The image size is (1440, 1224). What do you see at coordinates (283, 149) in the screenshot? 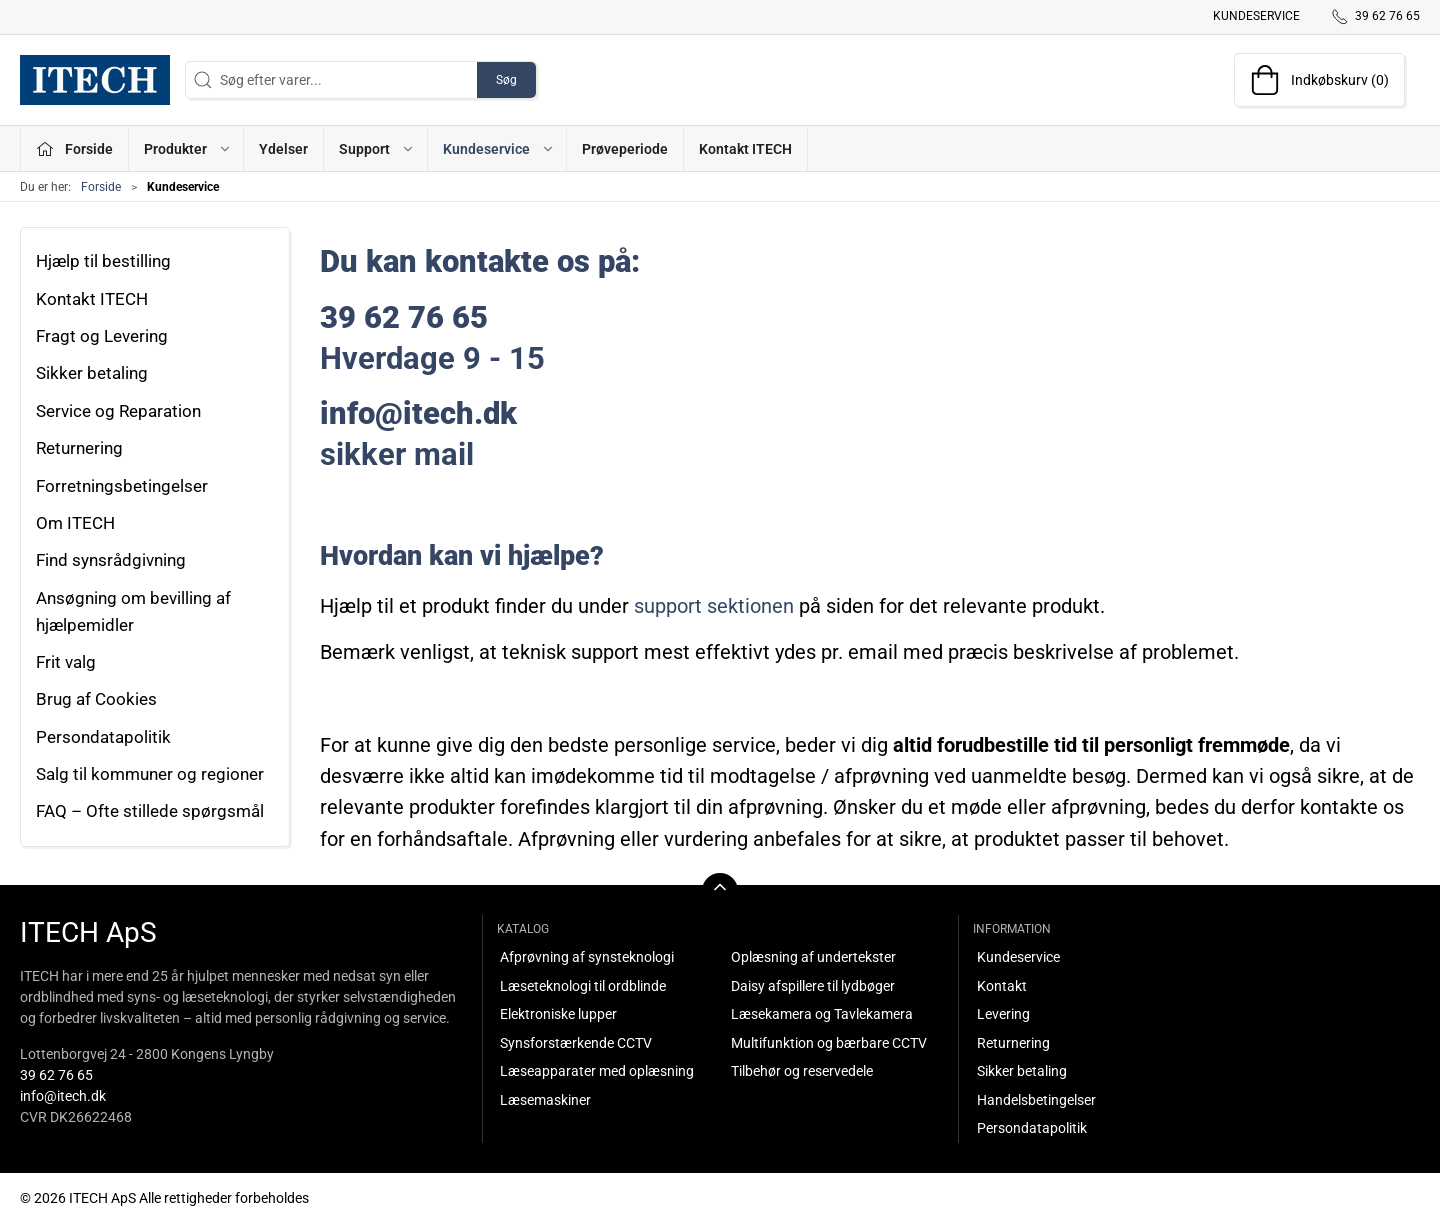
I see `Ydelser` at bounding box center [283, 149].